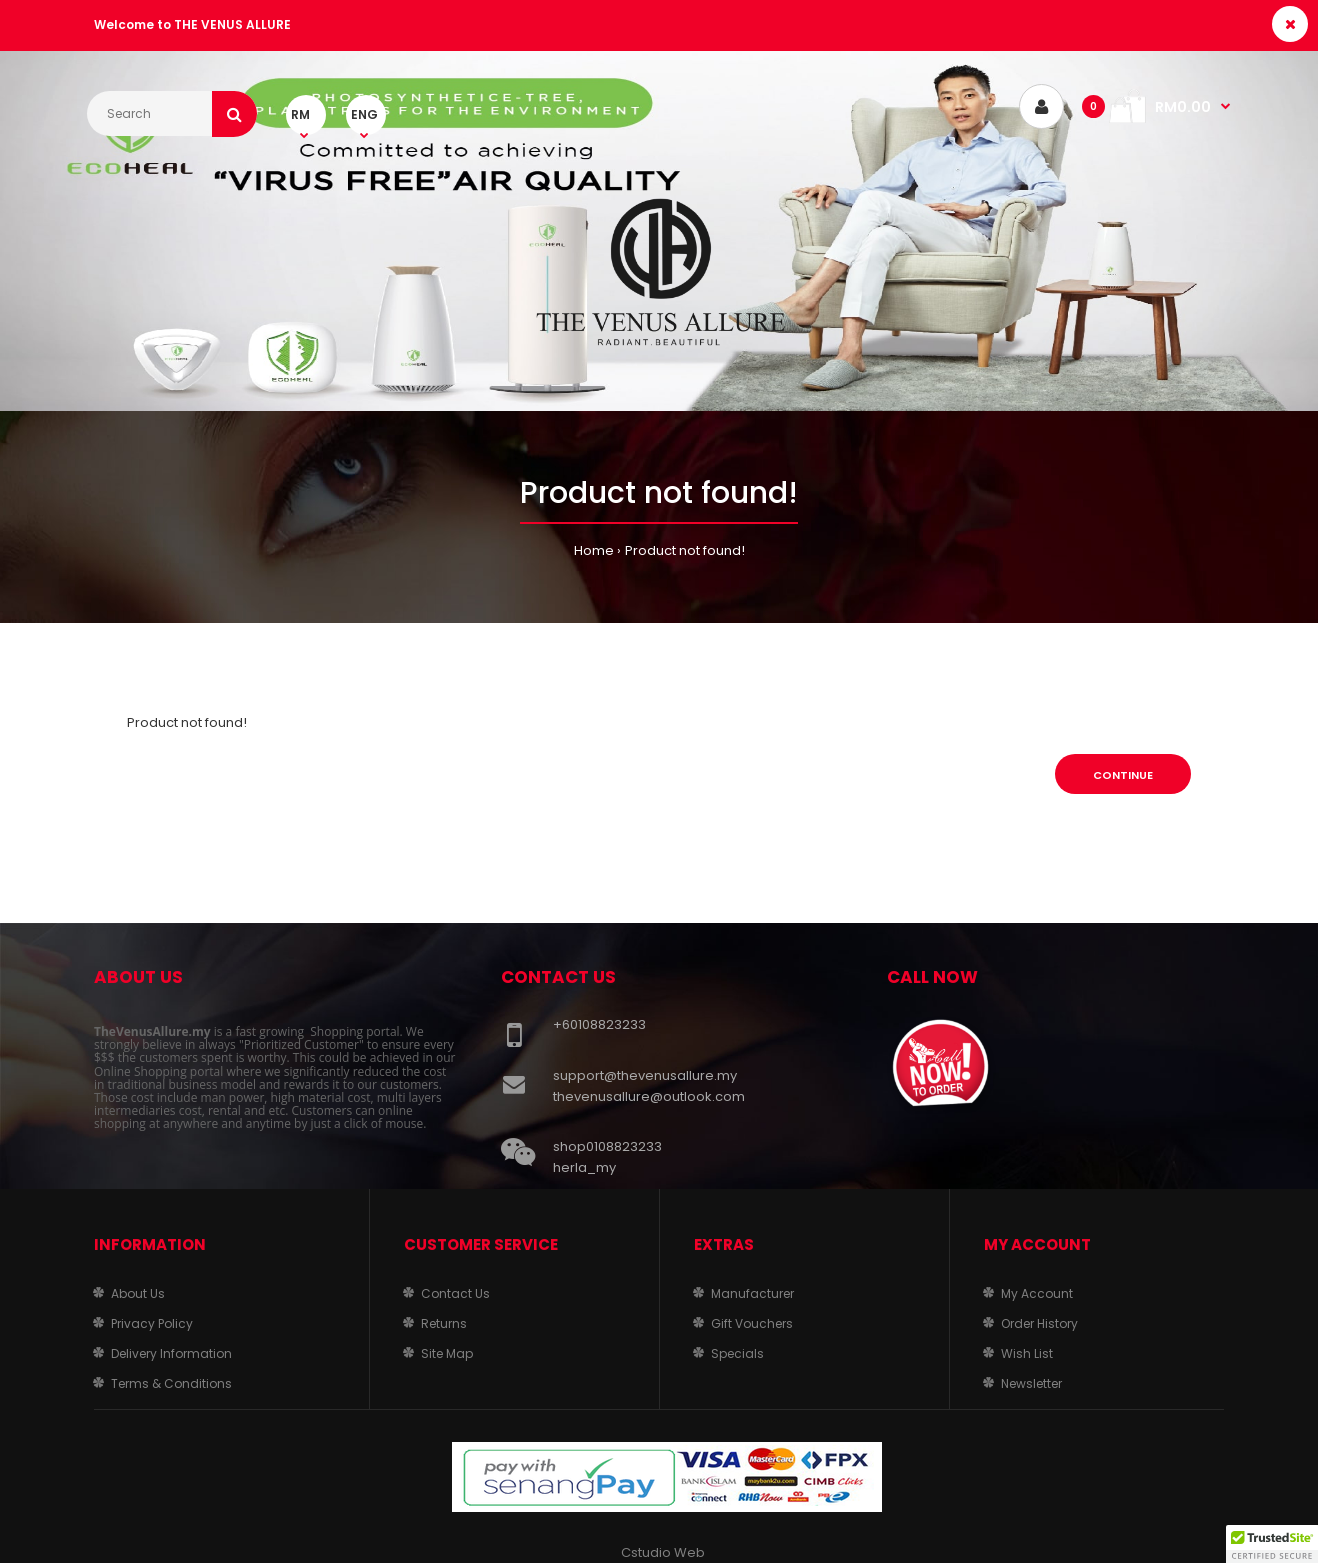  I want to click on Wish List, so click(1027, 1353).